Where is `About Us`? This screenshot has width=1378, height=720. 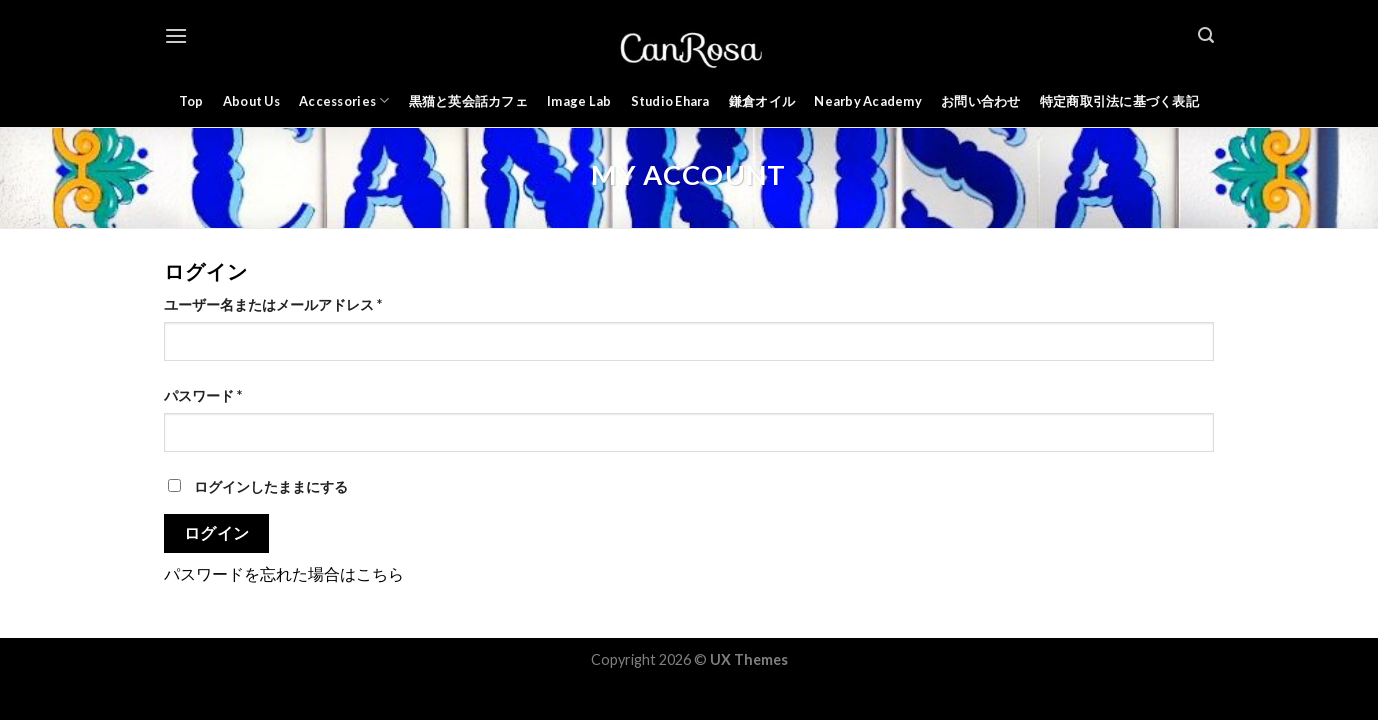 About Us is located at coordinates (251, 101).